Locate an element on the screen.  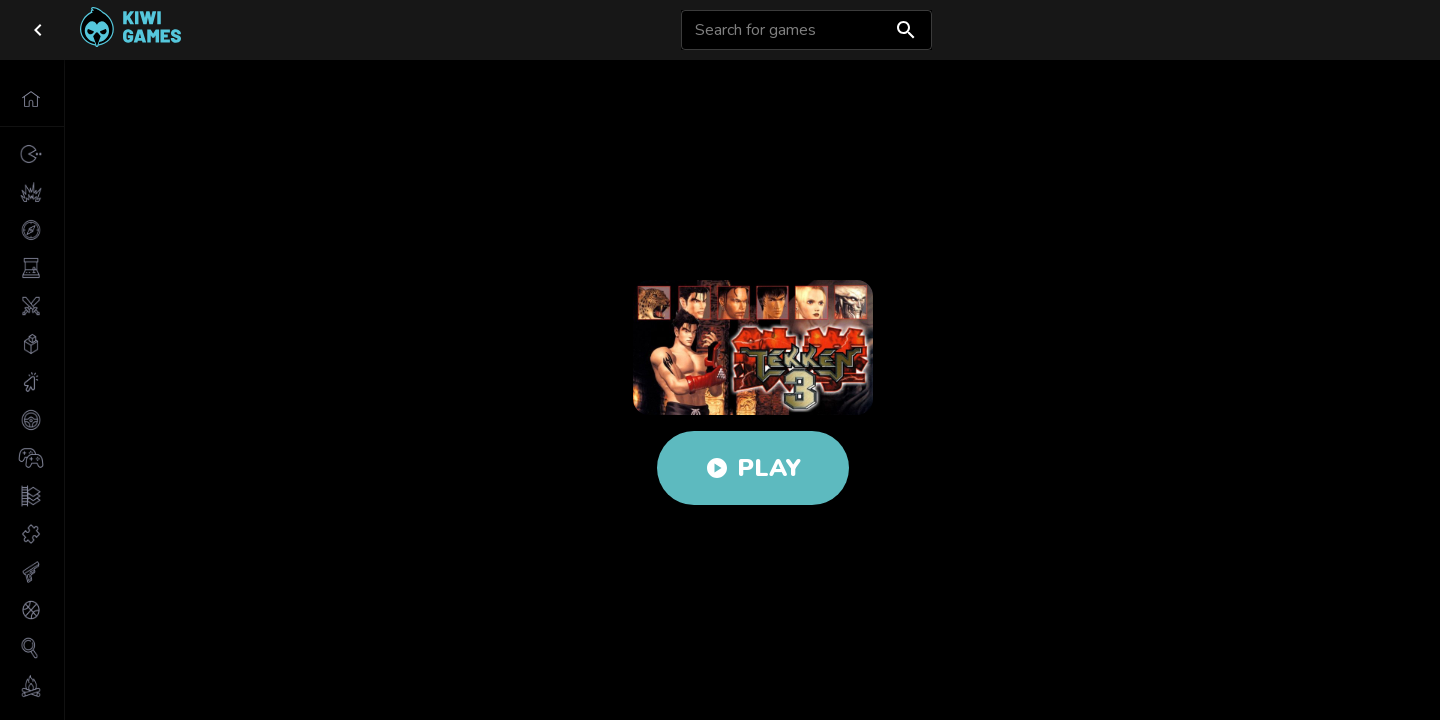
[close drawer] is located at coordinates (38, 30).